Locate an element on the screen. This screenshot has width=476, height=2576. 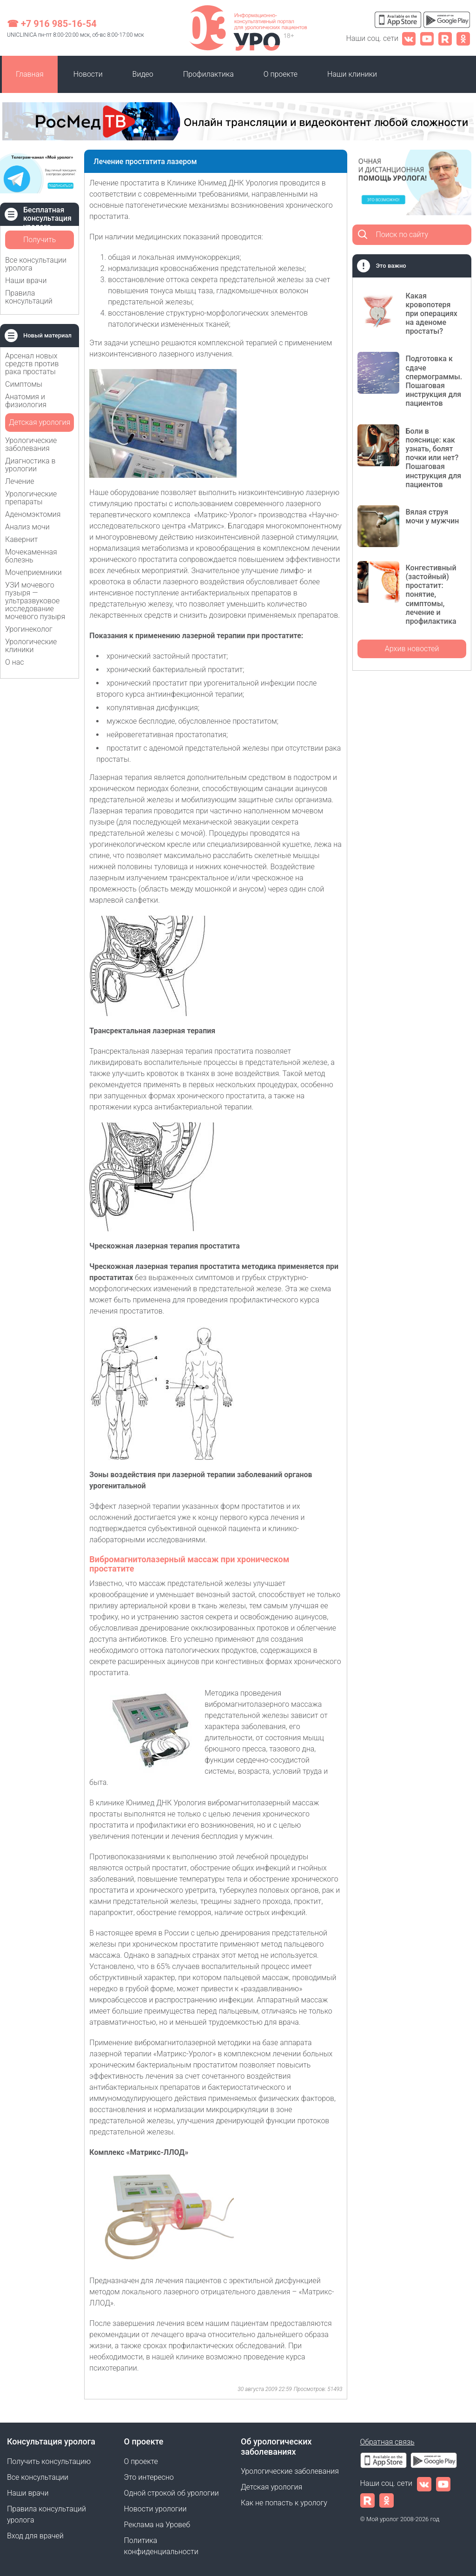
Получить консультацию is located at coordinates (39, 242).